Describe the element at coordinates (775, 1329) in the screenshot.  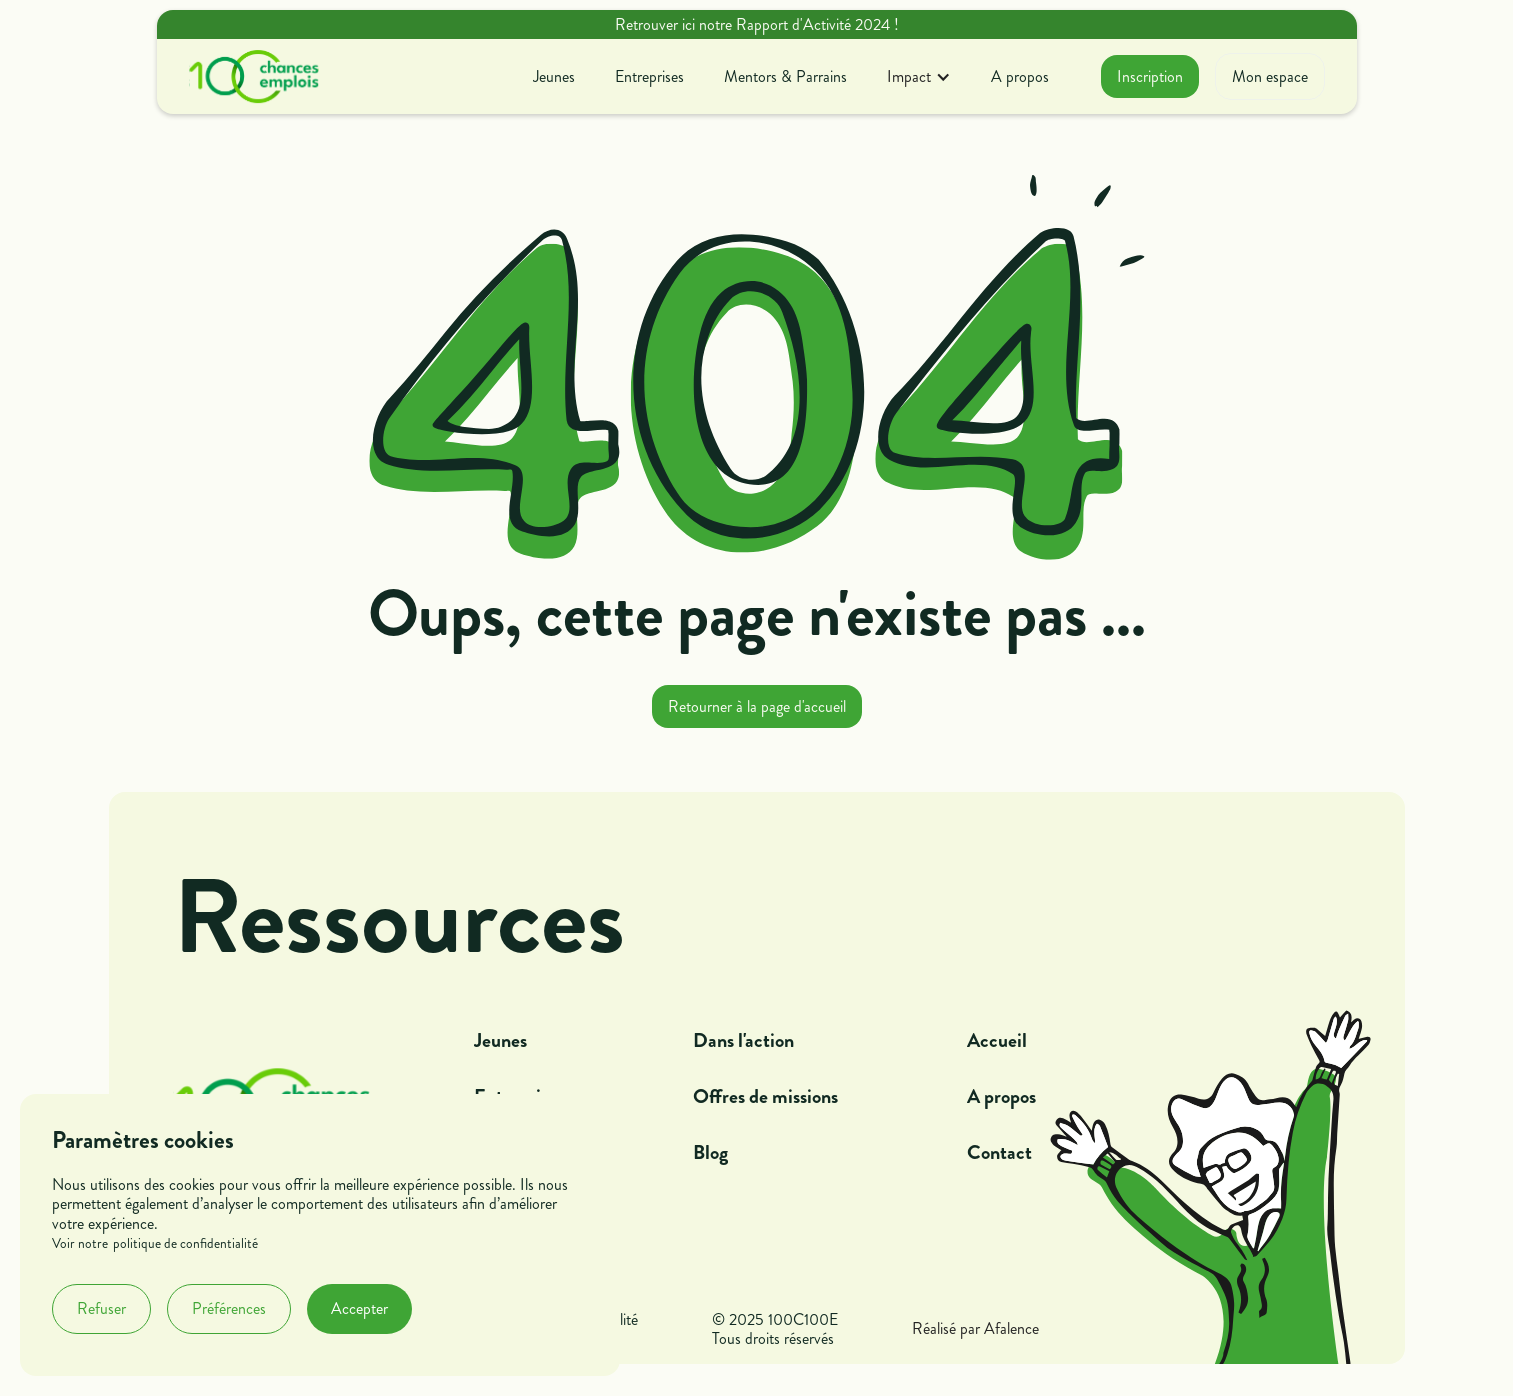
I see `© 2025 100C100E Tous droits réservés` at that location.